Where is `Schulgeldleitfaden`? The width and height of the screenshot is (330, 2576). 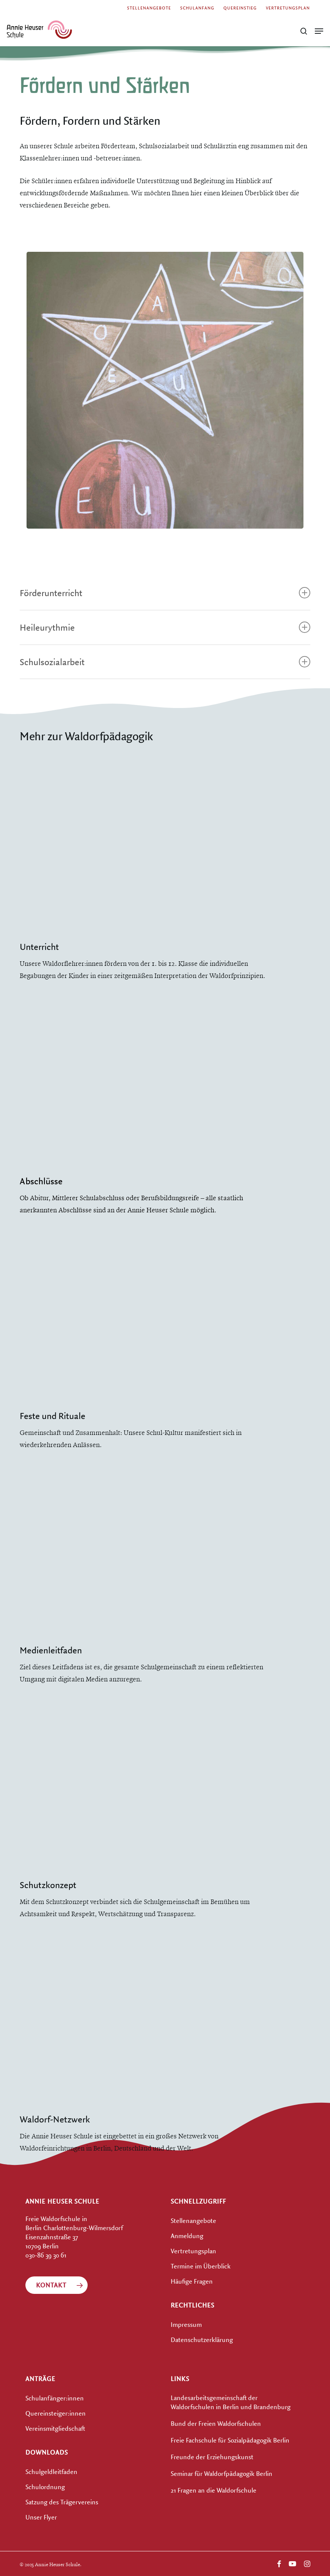 Schulgeldleitfaden is located at coordinates (51, 2471).